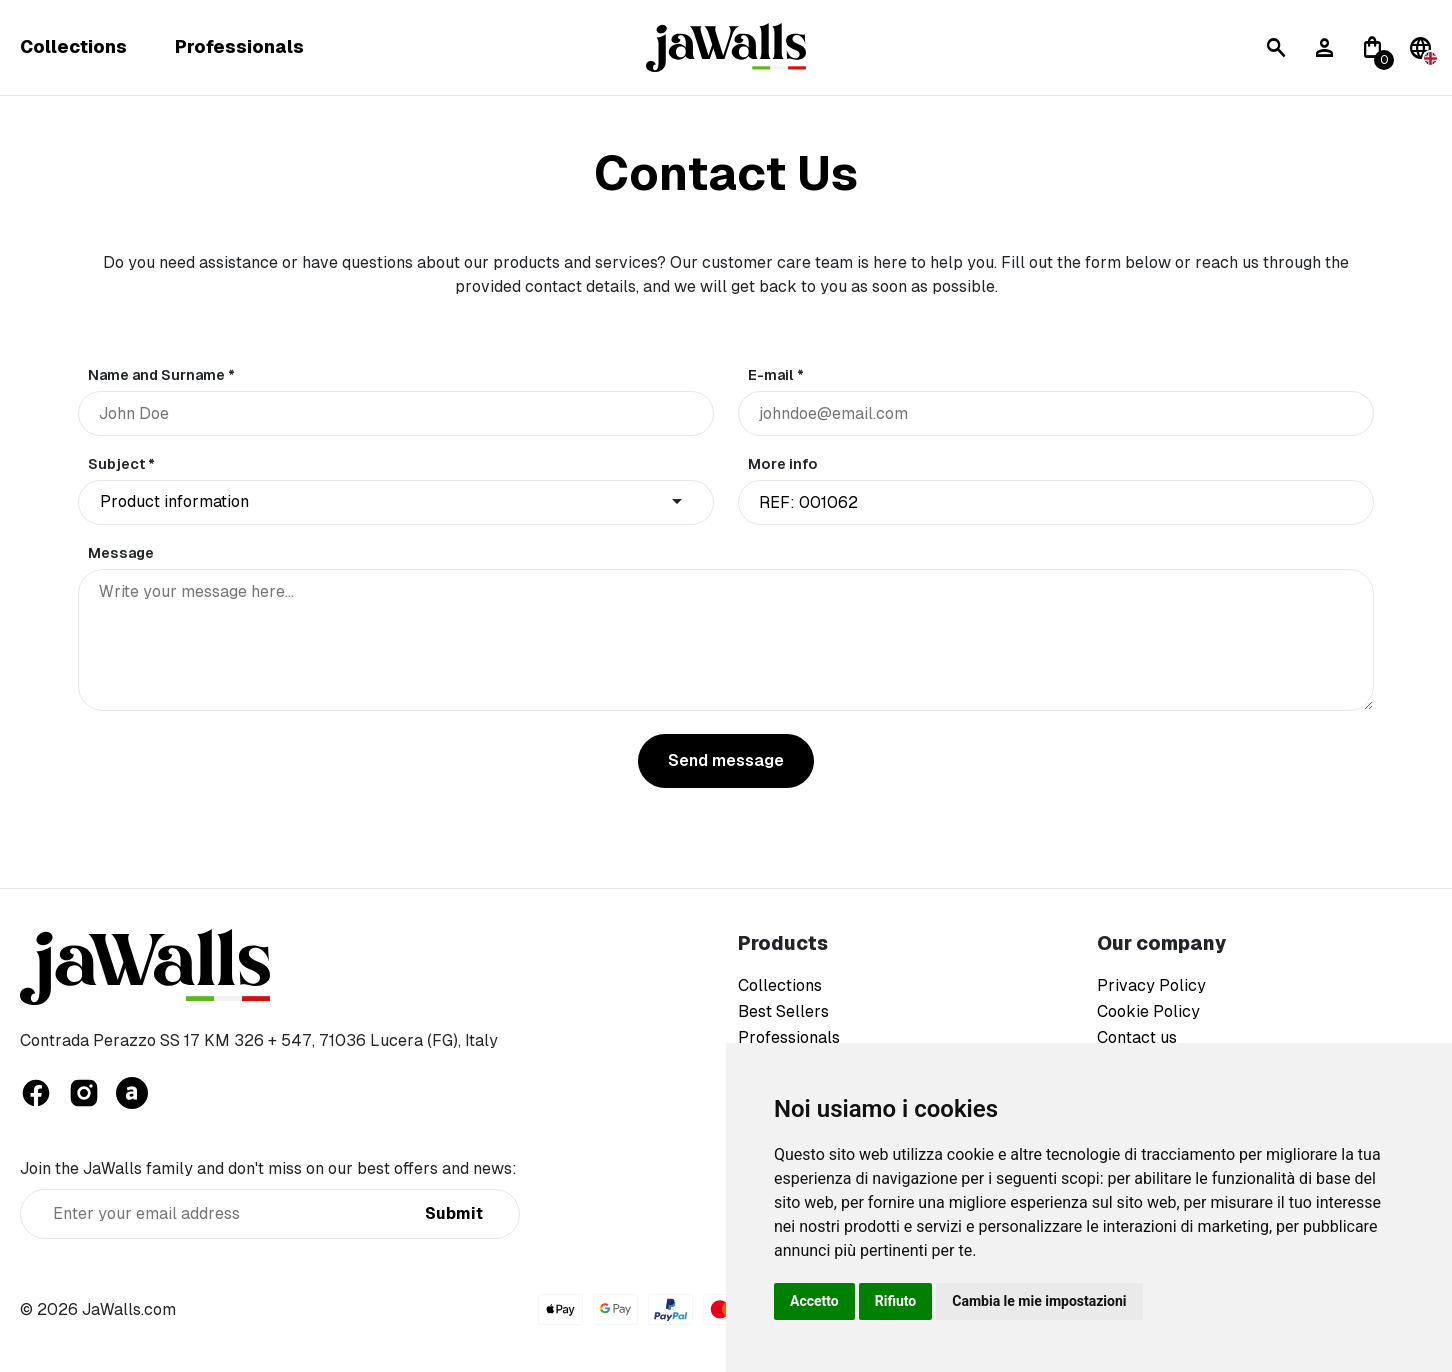  I want to click on Rifiuto [button], so click(896, 1301).